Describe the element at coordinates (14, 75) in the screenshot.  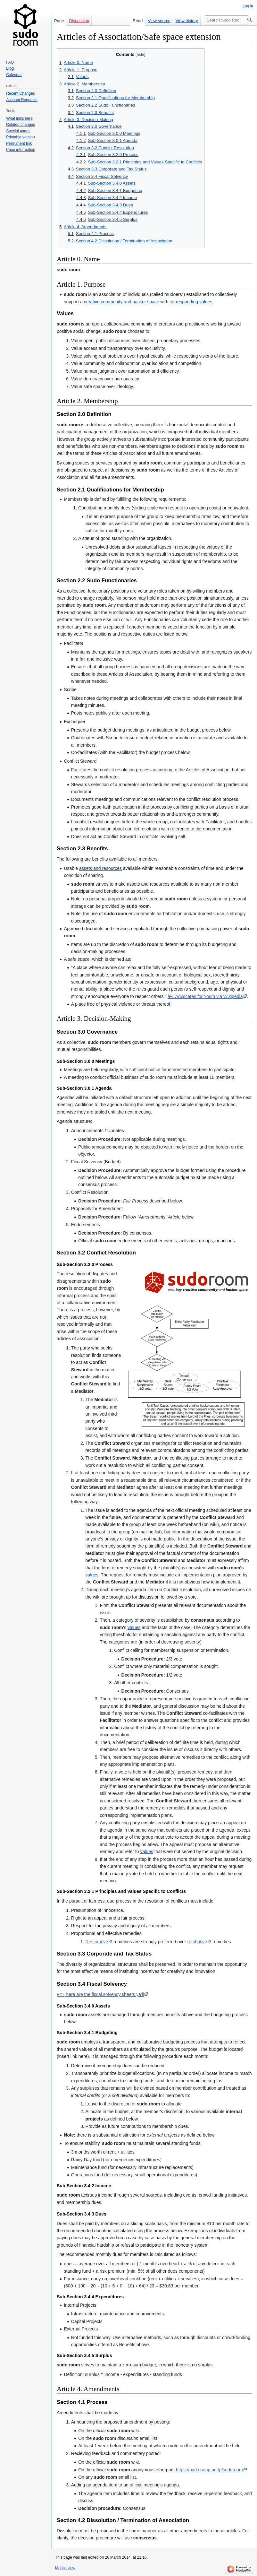
I see `Calendar` at that location.